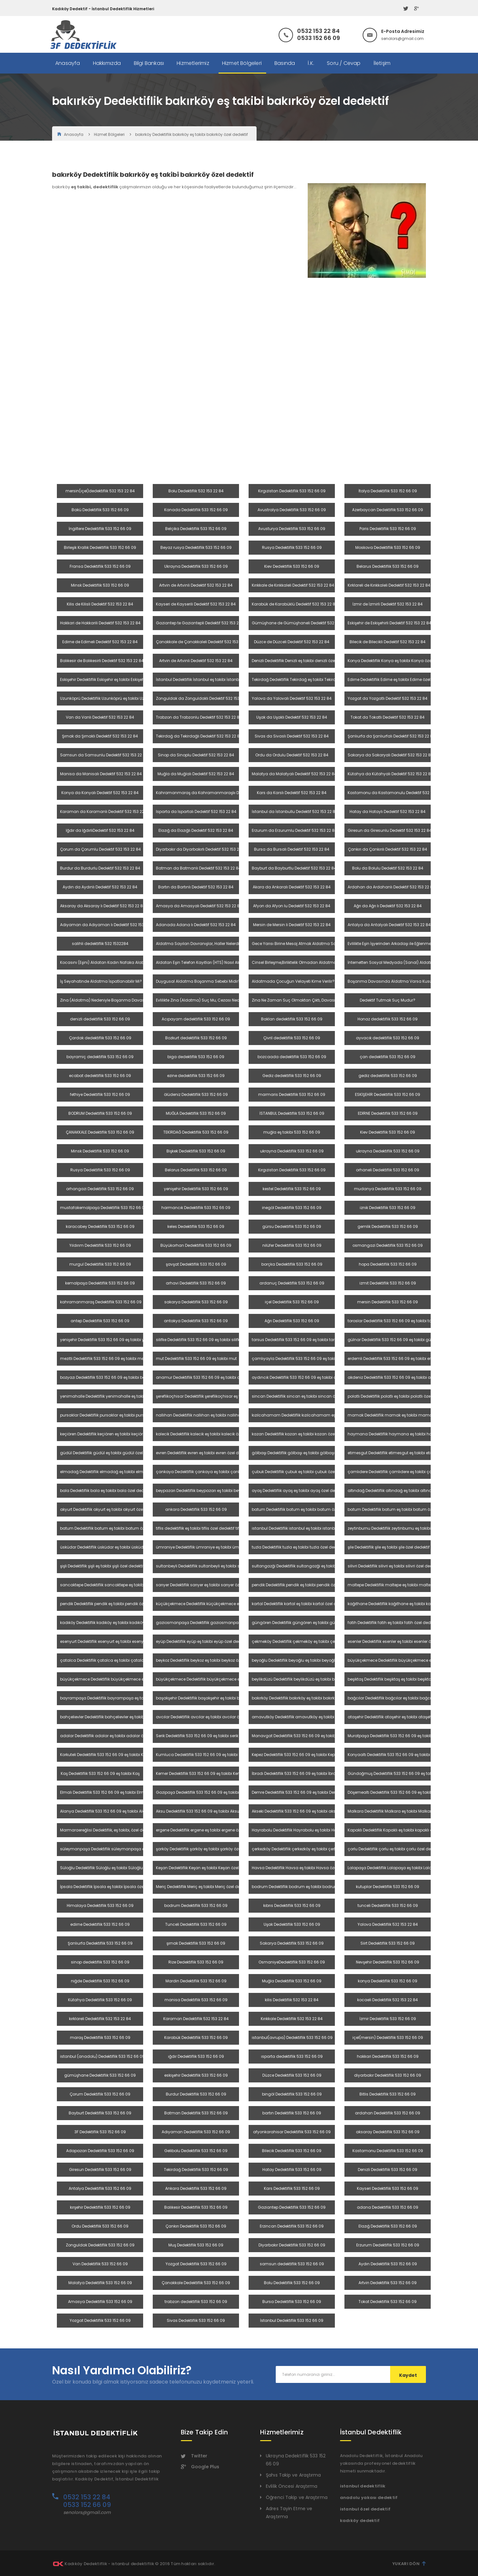  Describe the element at coordinates (292, 2037) in the screenshot. I see `istanbul(avrupa) Dedektiflik 533 152 66 09` at that location.